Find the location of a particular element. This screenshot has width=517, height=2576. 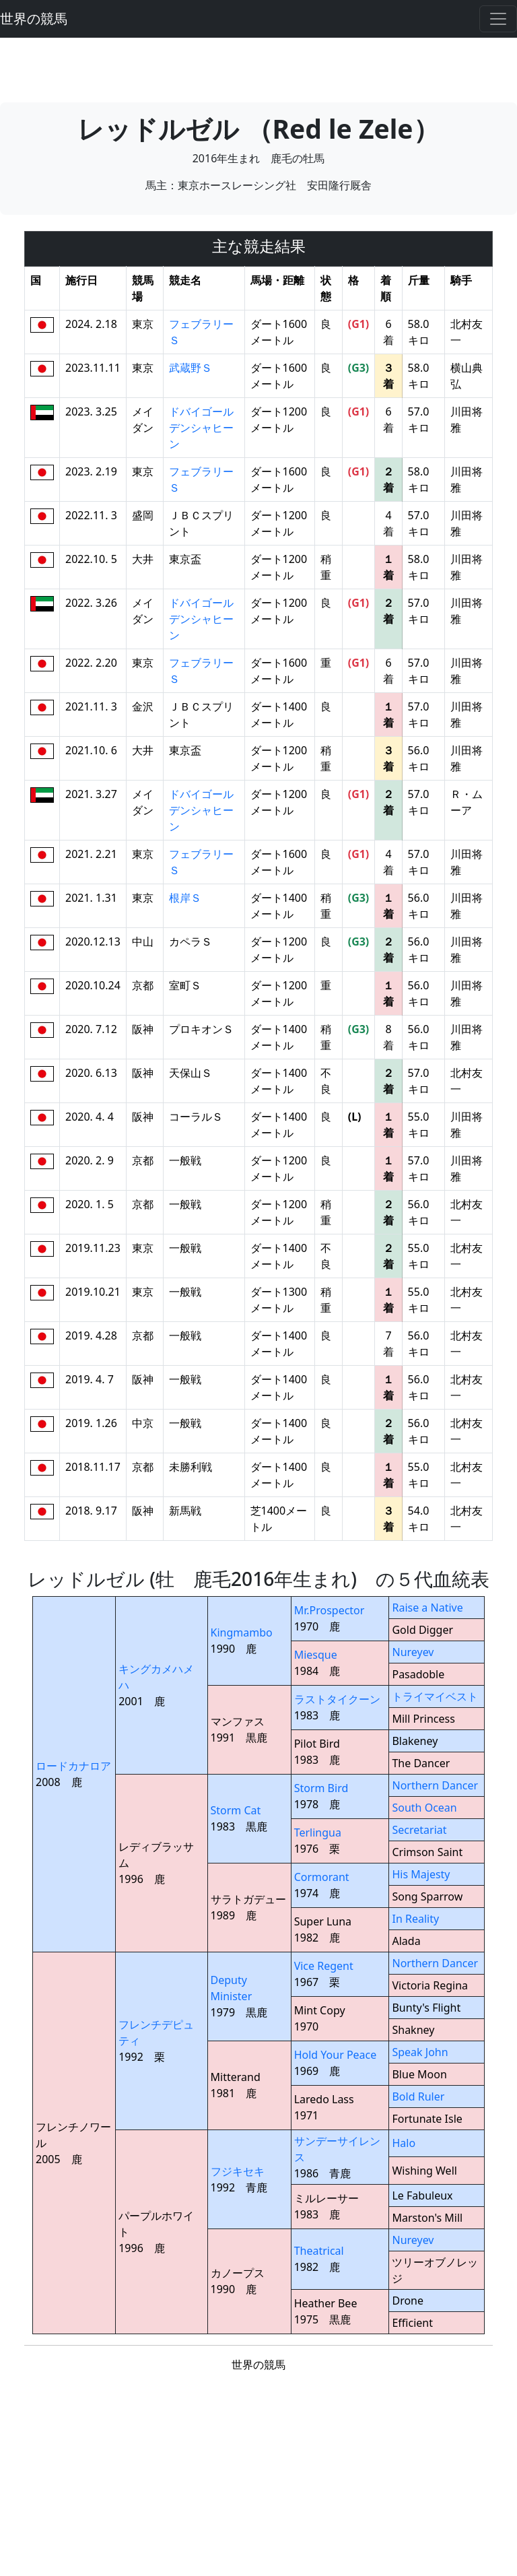

Secretariat is located at coordinates (419, 1829).